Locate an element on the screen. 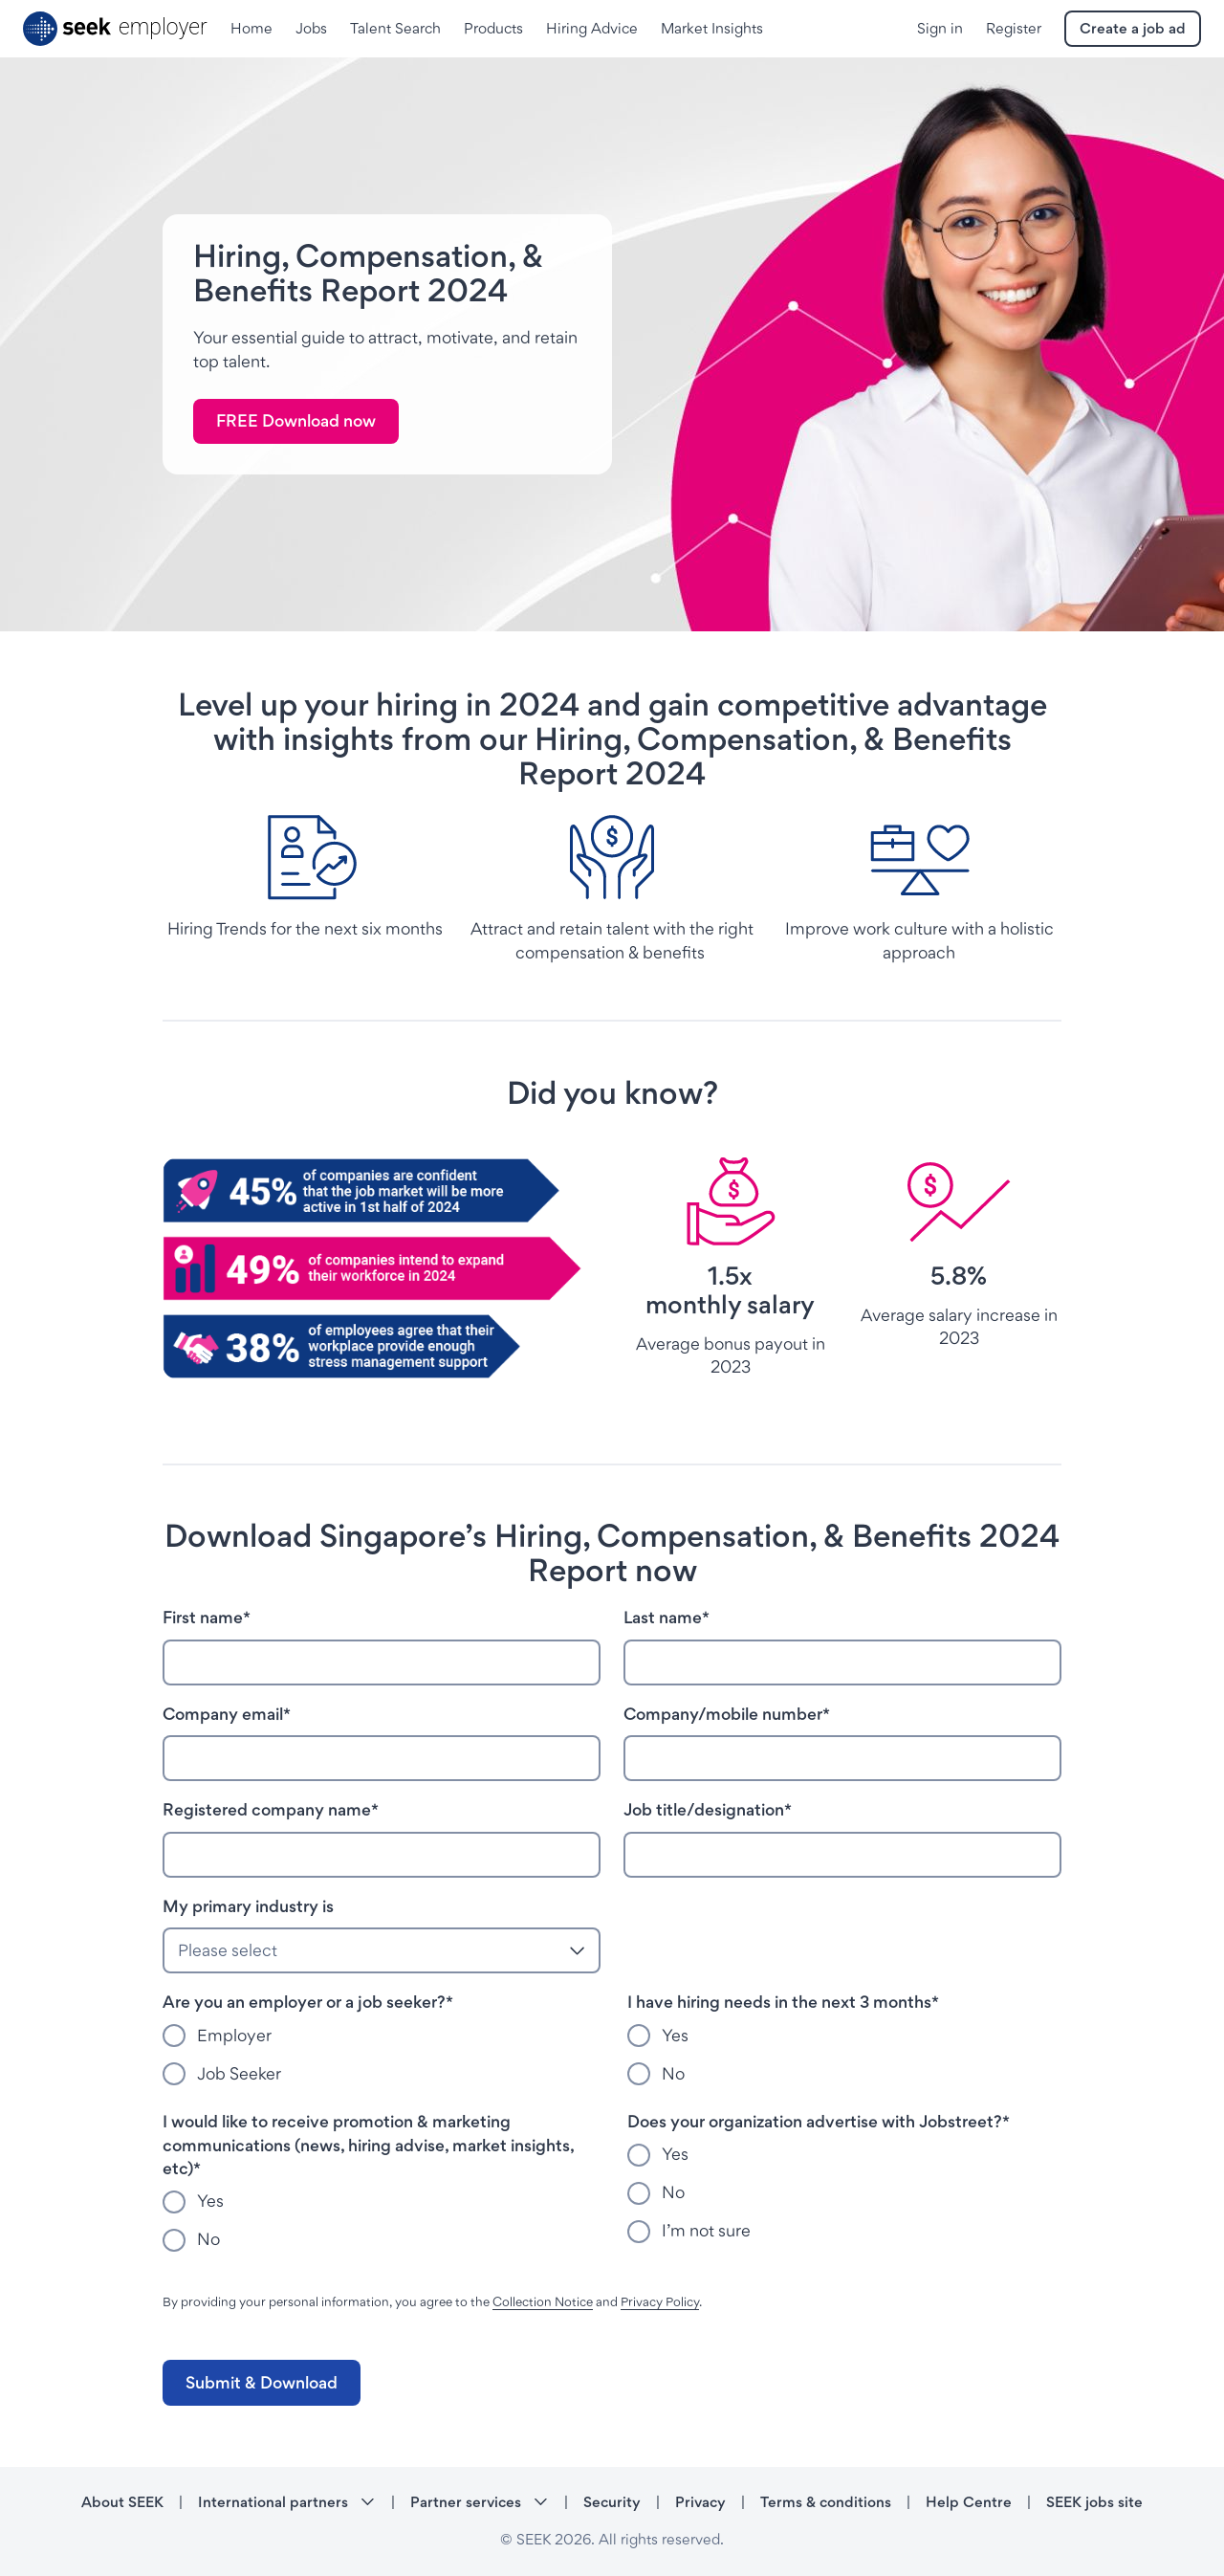 The image size is (1224, 2576). Terms & conditions is located at coordinates (825, 2502).